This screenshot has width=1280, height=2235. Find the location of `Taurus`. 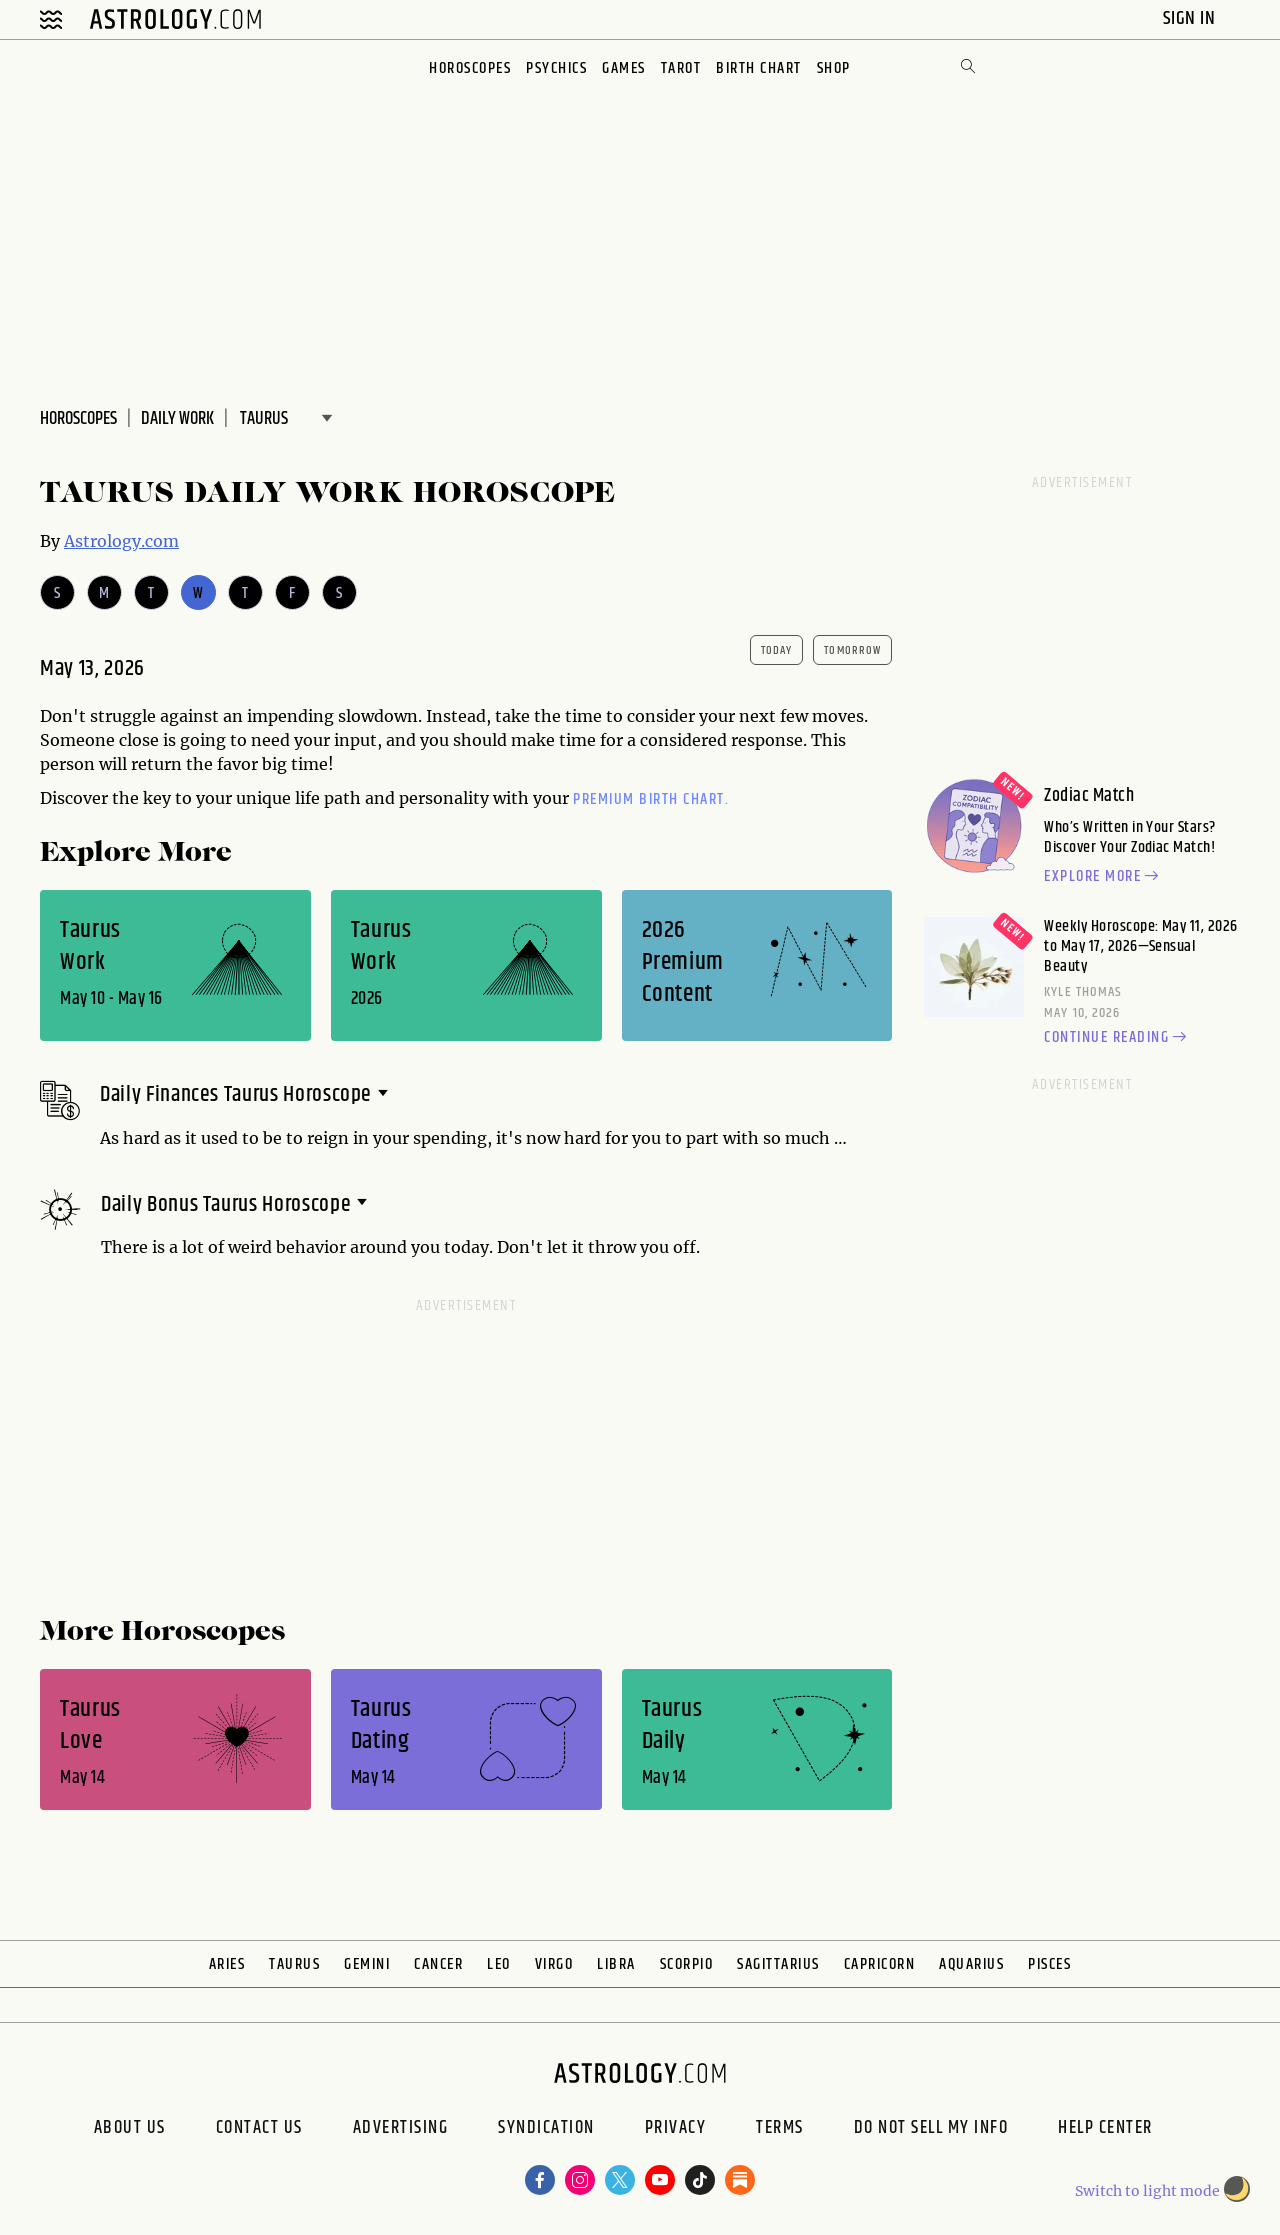

Taurus is located at coordinates (294, 1964).